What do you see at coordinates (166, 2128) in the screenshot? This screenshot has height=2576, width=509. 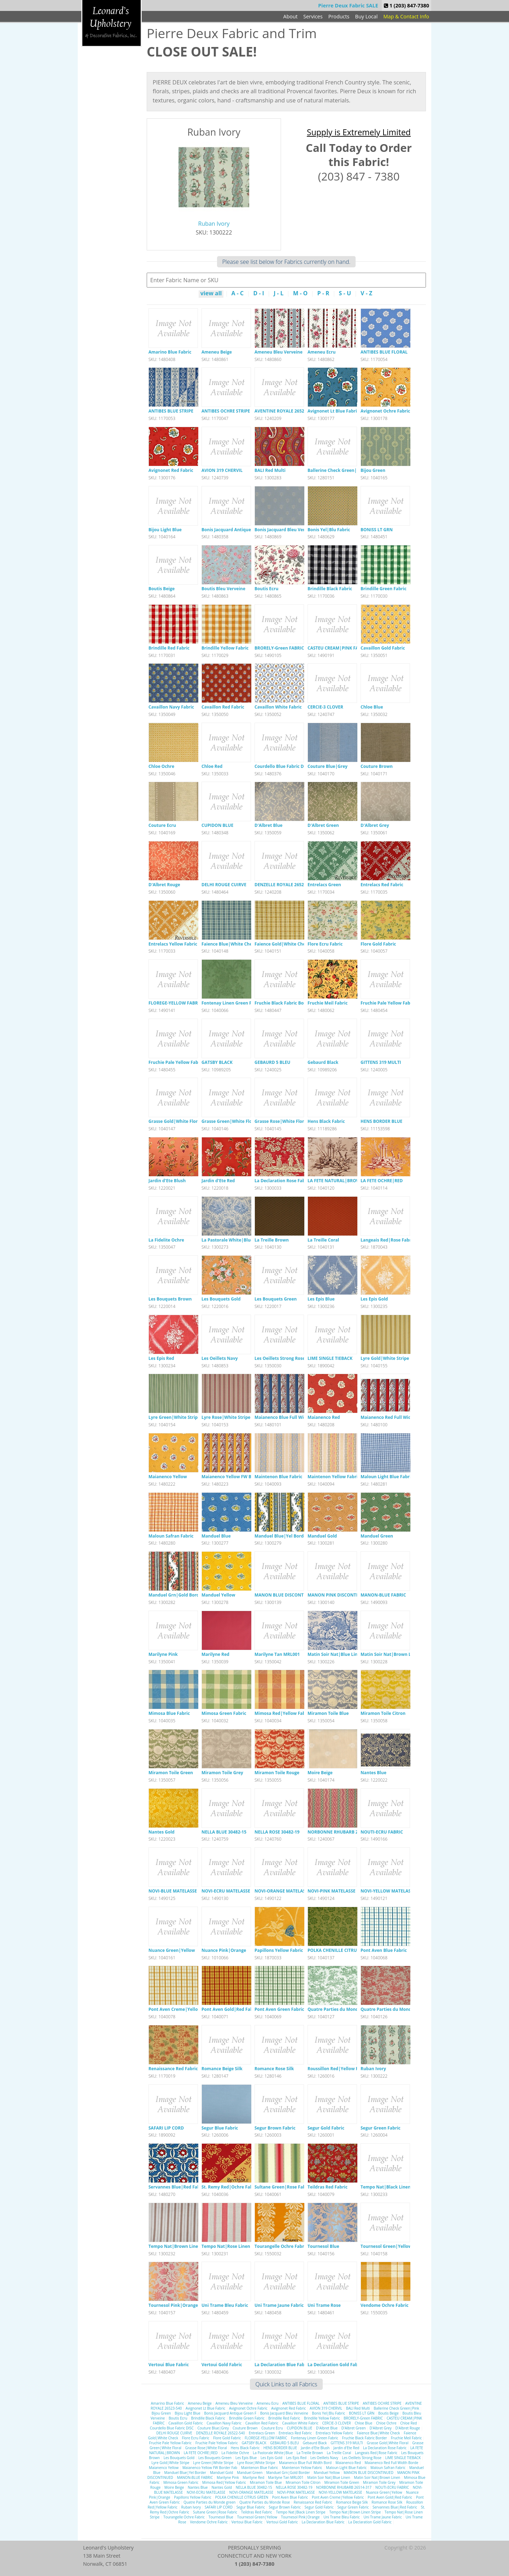 I see `SAFARI LIP CORD` at bounding box center [166, 2128].